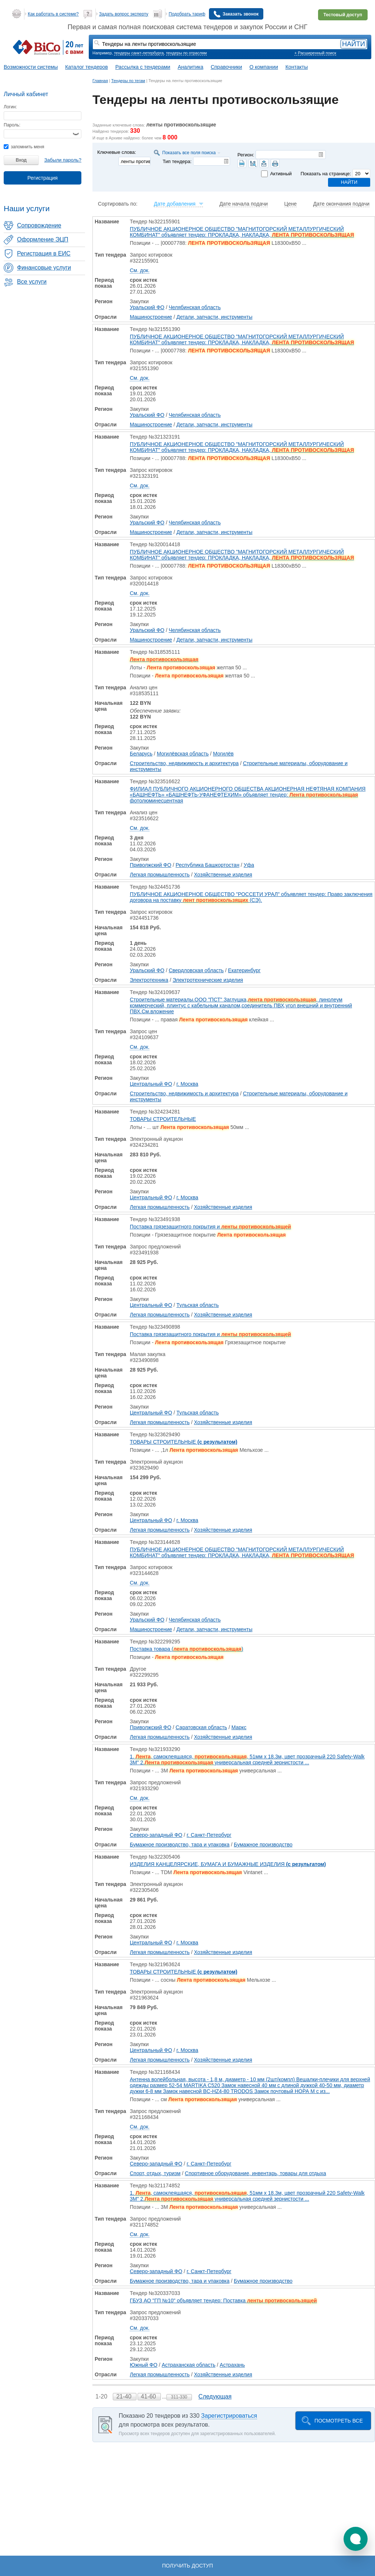 The height and width of the screenshot is (2576, 375). I want to click on ПУБЛИЧНОЕ АКЦИОНЕРНОЕ ОБЩЕСТВО "РОССЕТИ УРАЛ" объявляет тендер: Право заключения договора на поставку (СЭ)., so click(251, 897).